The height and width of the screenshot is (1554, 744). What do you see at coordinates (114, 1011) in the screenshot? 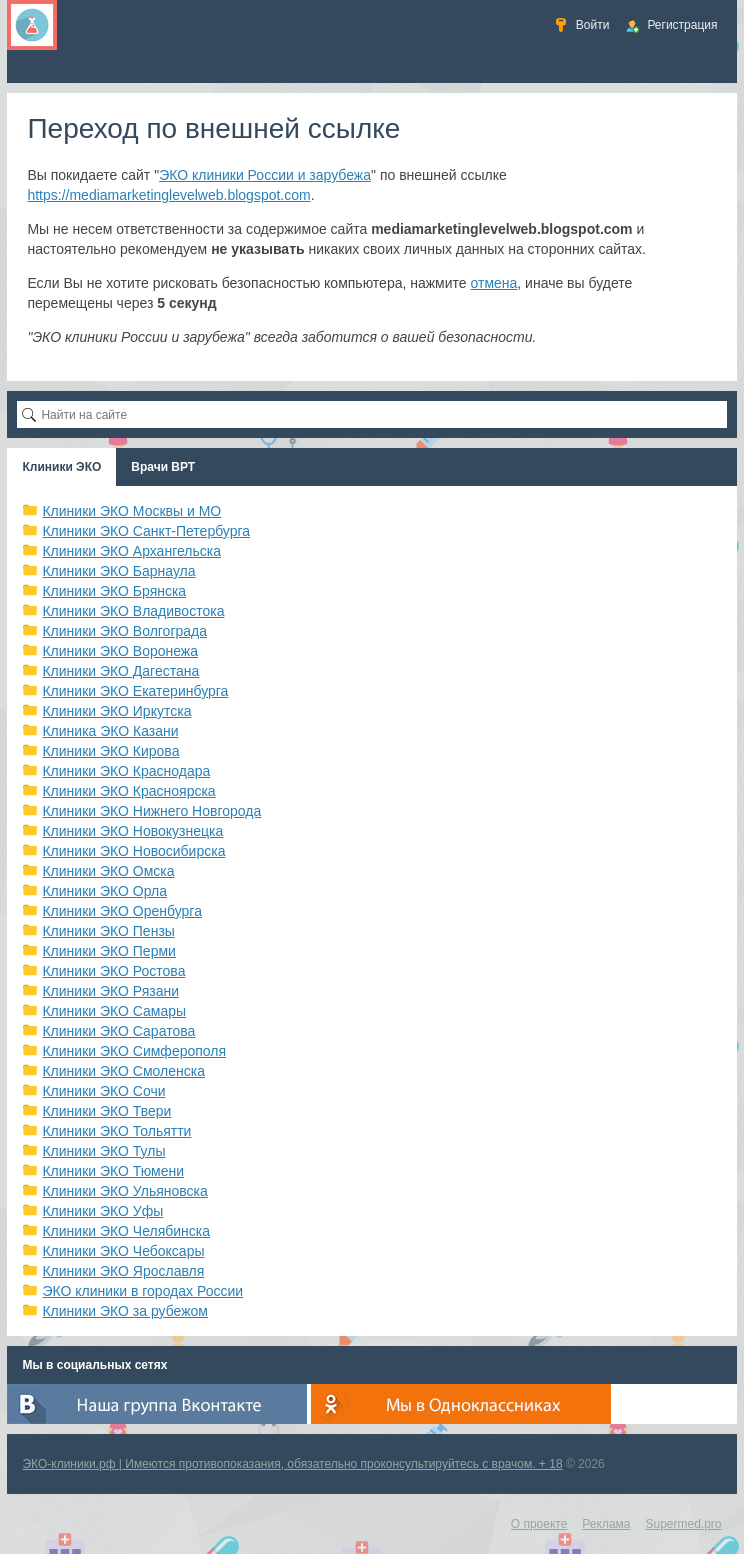
I see `Клиники ЭКО Самары` at bounding box center [114, 1011].